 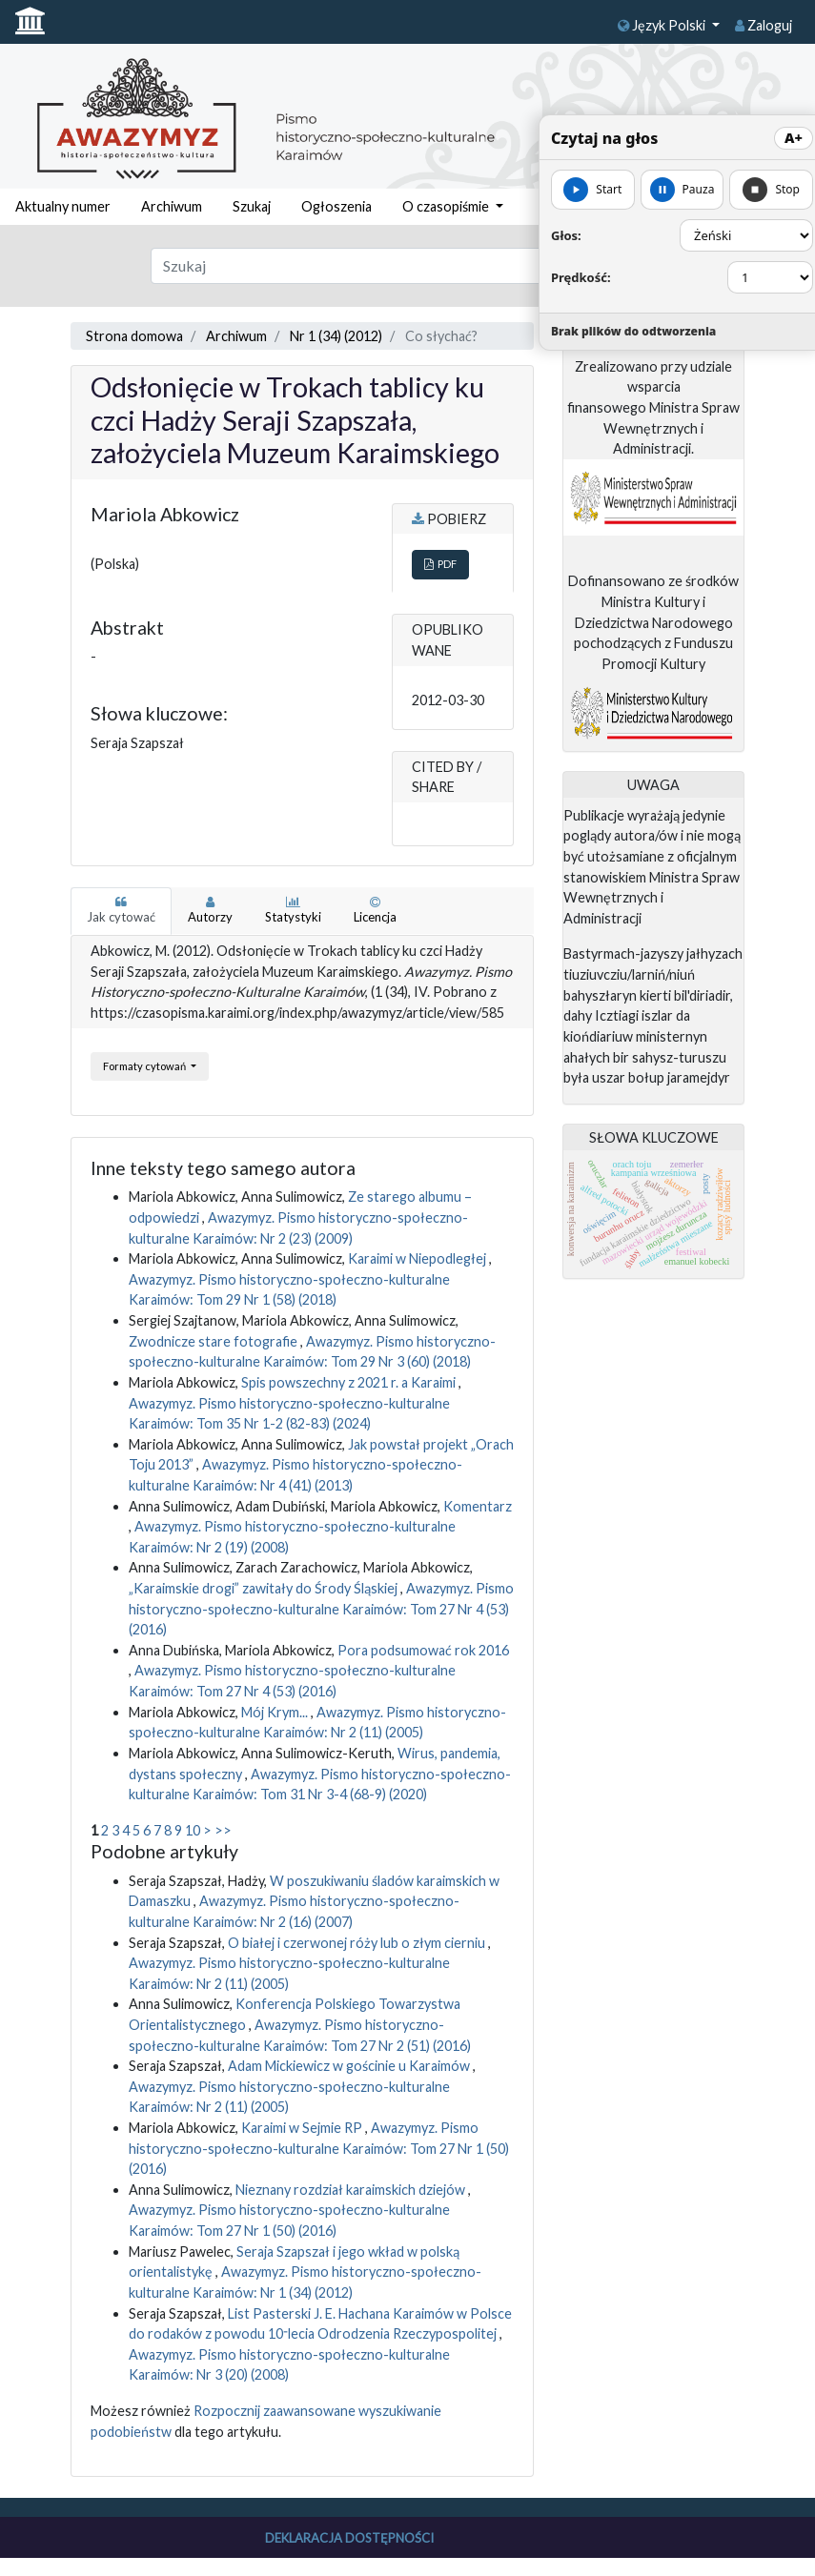 I want to click on >>, so click(x=223, y=1830).